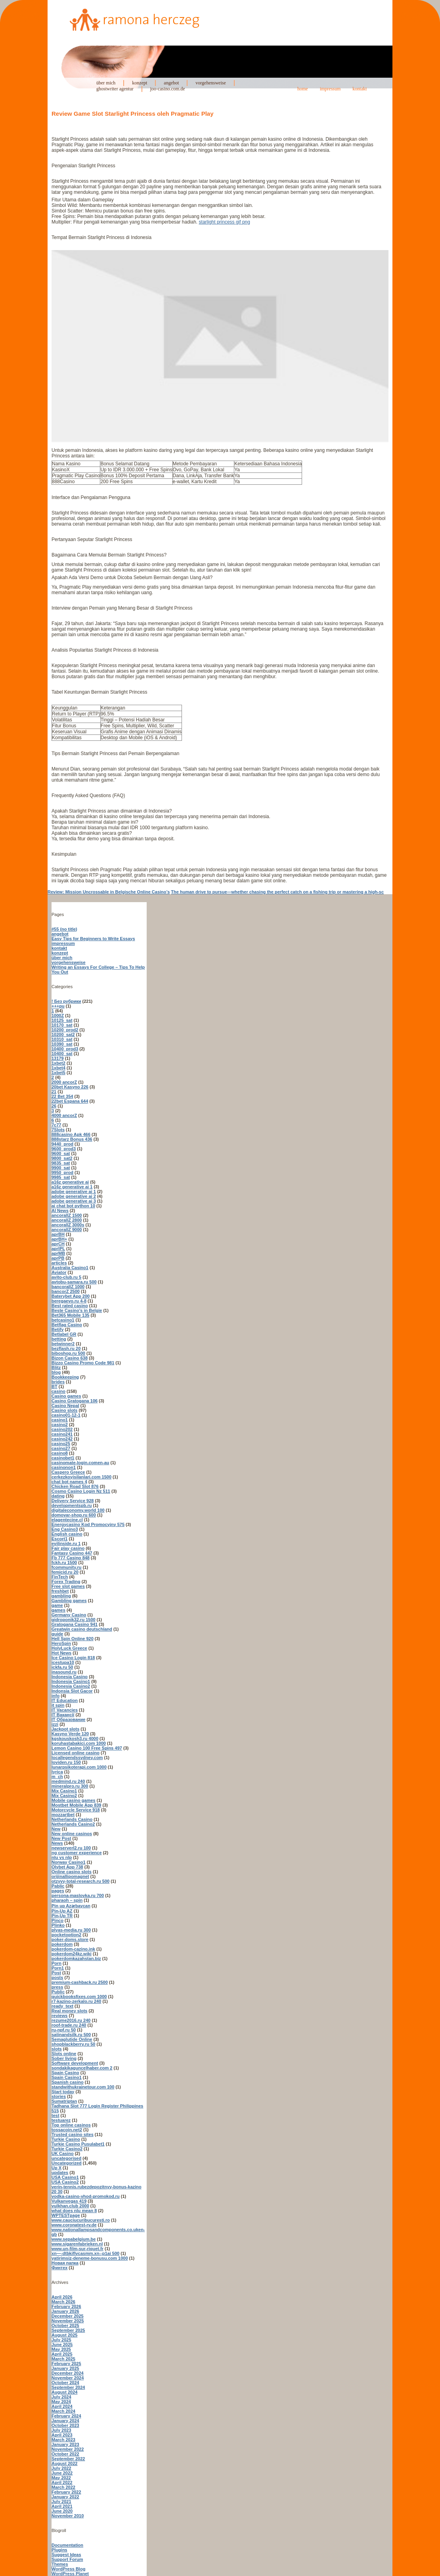 This screenshot has width=440, height=2576. What do you see at coordinates (68, 2377) in the screenshot?
I see `November 2024` at bounding box center [68, 2377].